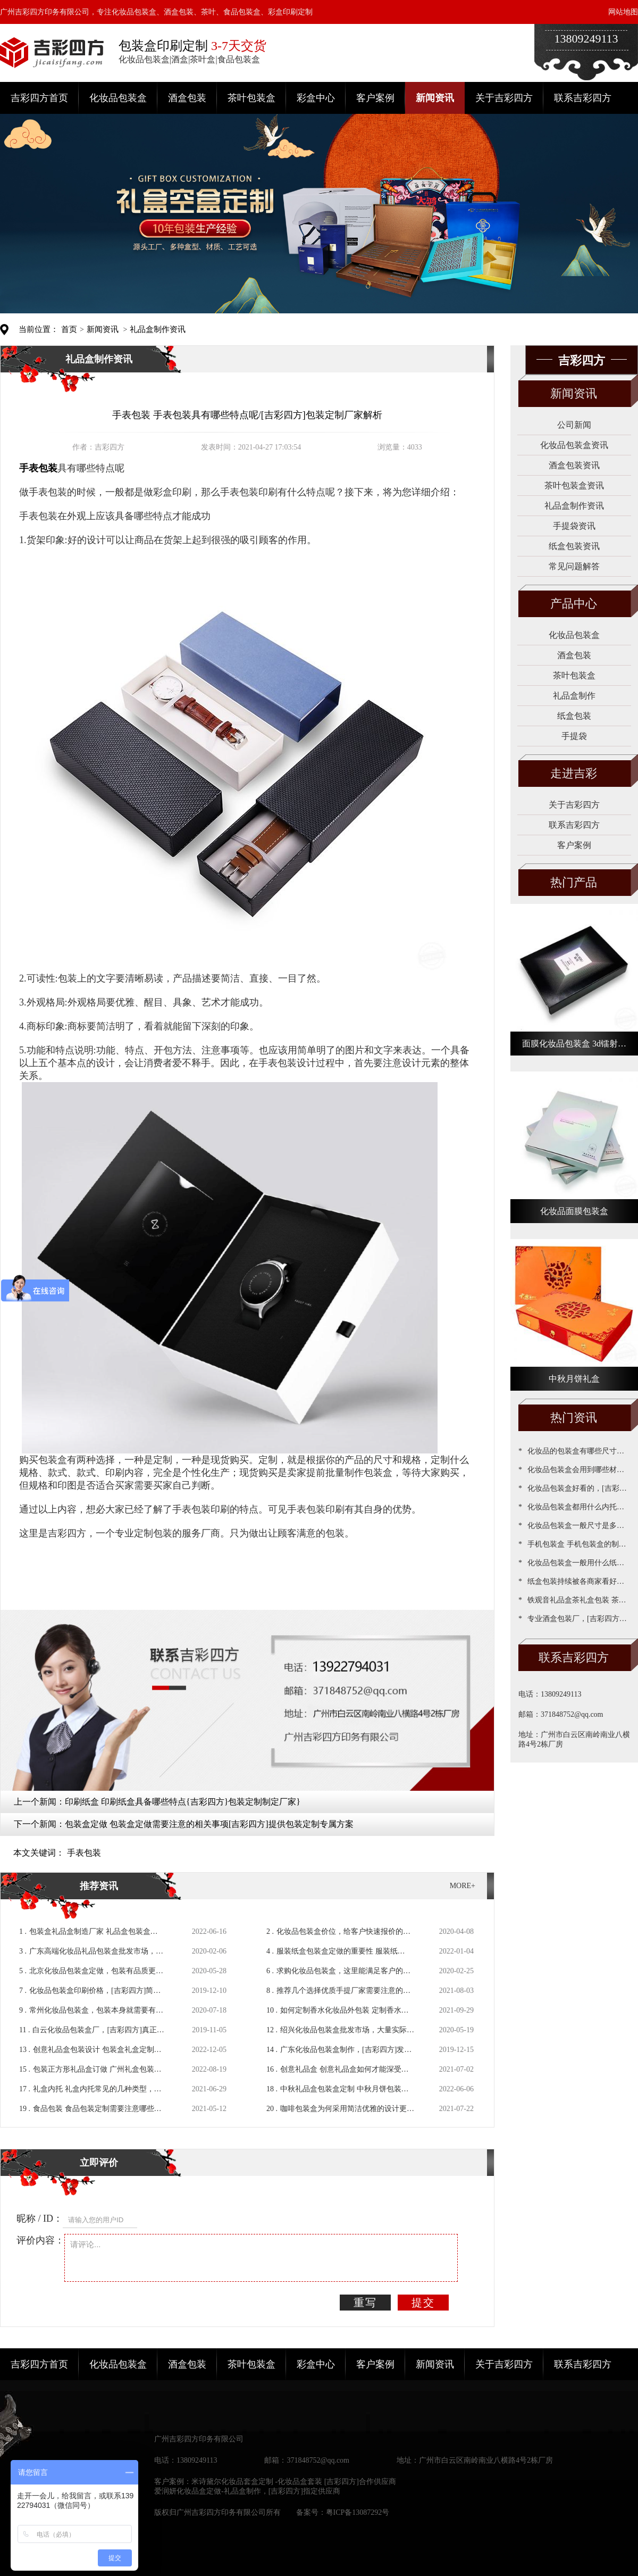 The height and width of the screenshot is (2576, 638). Describe the element at coordinates (118, 98) in the screenshot. I see `化妆品包装盒` at that location.